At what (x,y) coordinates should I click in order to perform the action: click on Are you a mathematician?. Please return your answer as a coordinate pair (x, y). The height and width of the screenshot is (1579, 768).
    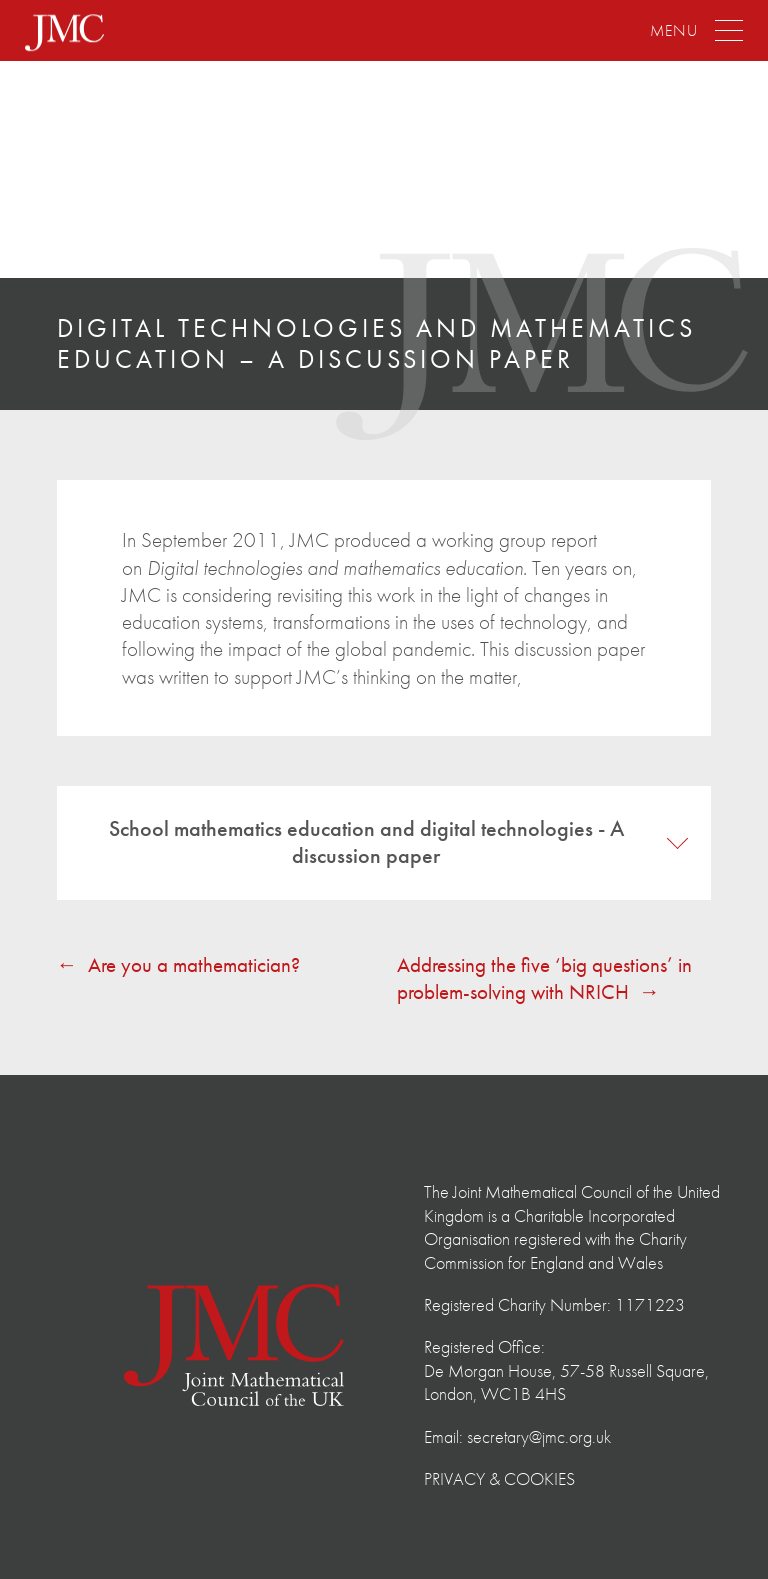
    Looking at the image, I should click on (194, 964).